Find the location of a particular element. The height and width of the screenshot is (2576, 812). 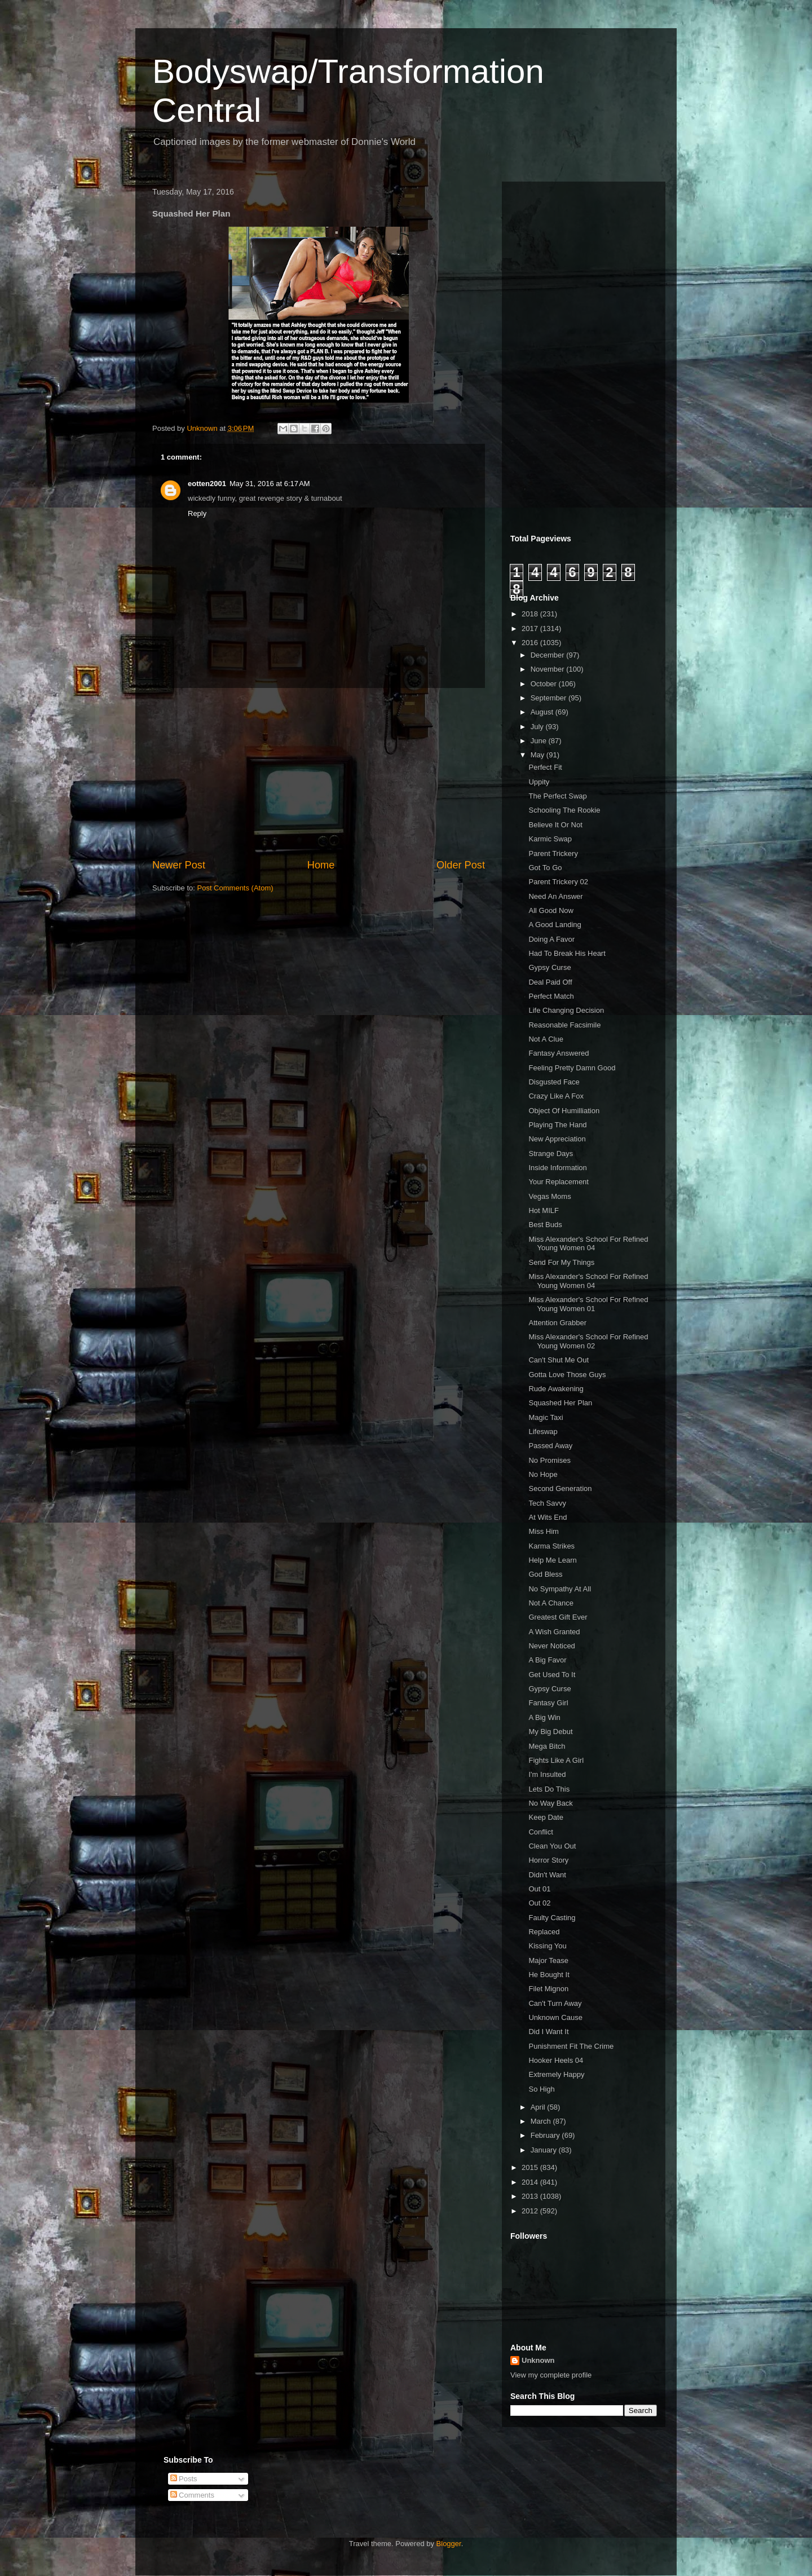

Blogger is located at coordinates (448, 2543).